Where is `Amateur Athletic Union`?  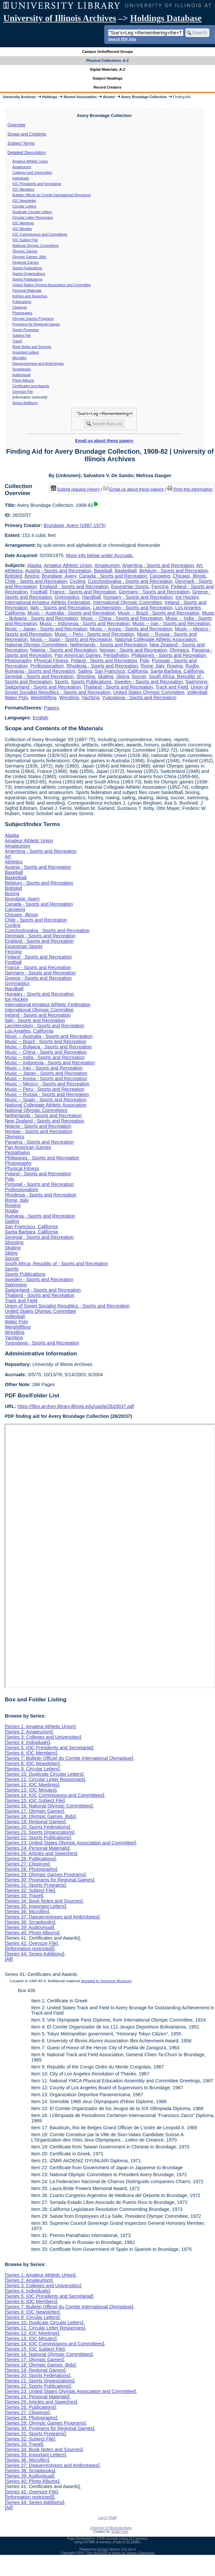 Amateur Athletic Union is located at coordinates (30, 161).